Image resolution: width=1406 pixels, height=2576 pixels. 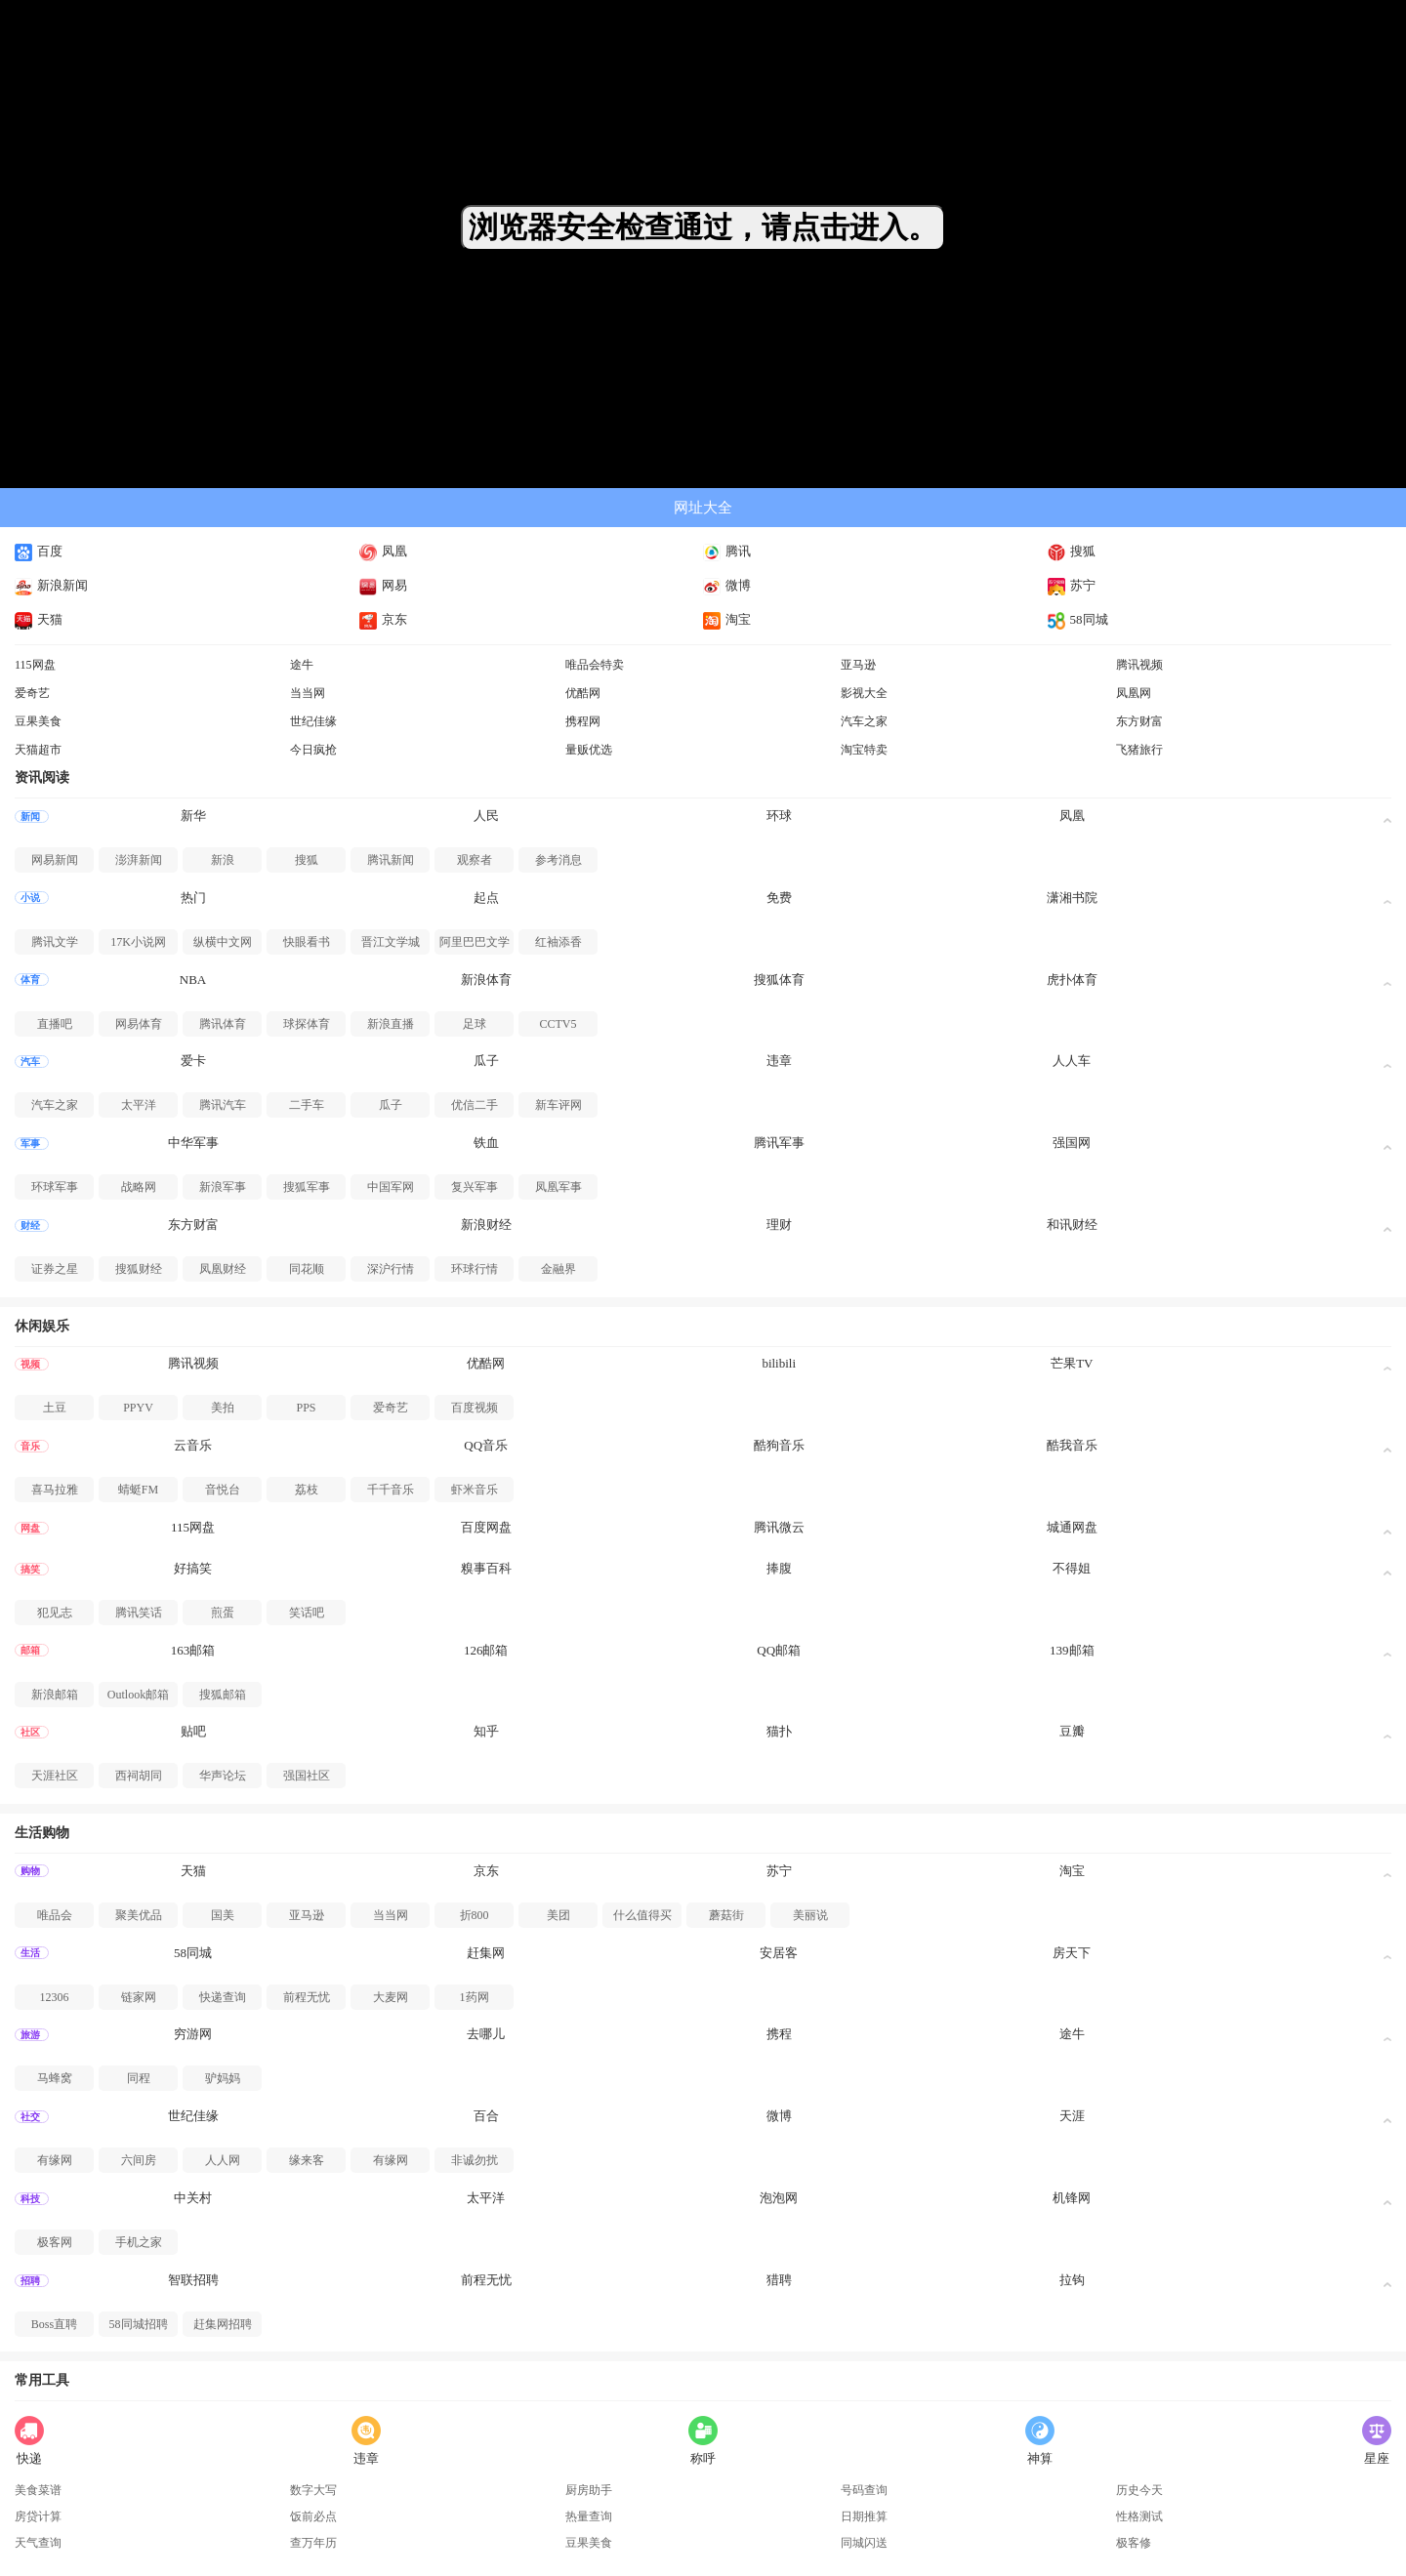 I want to click on 和讯财经, so click(x=1072, y=1224).